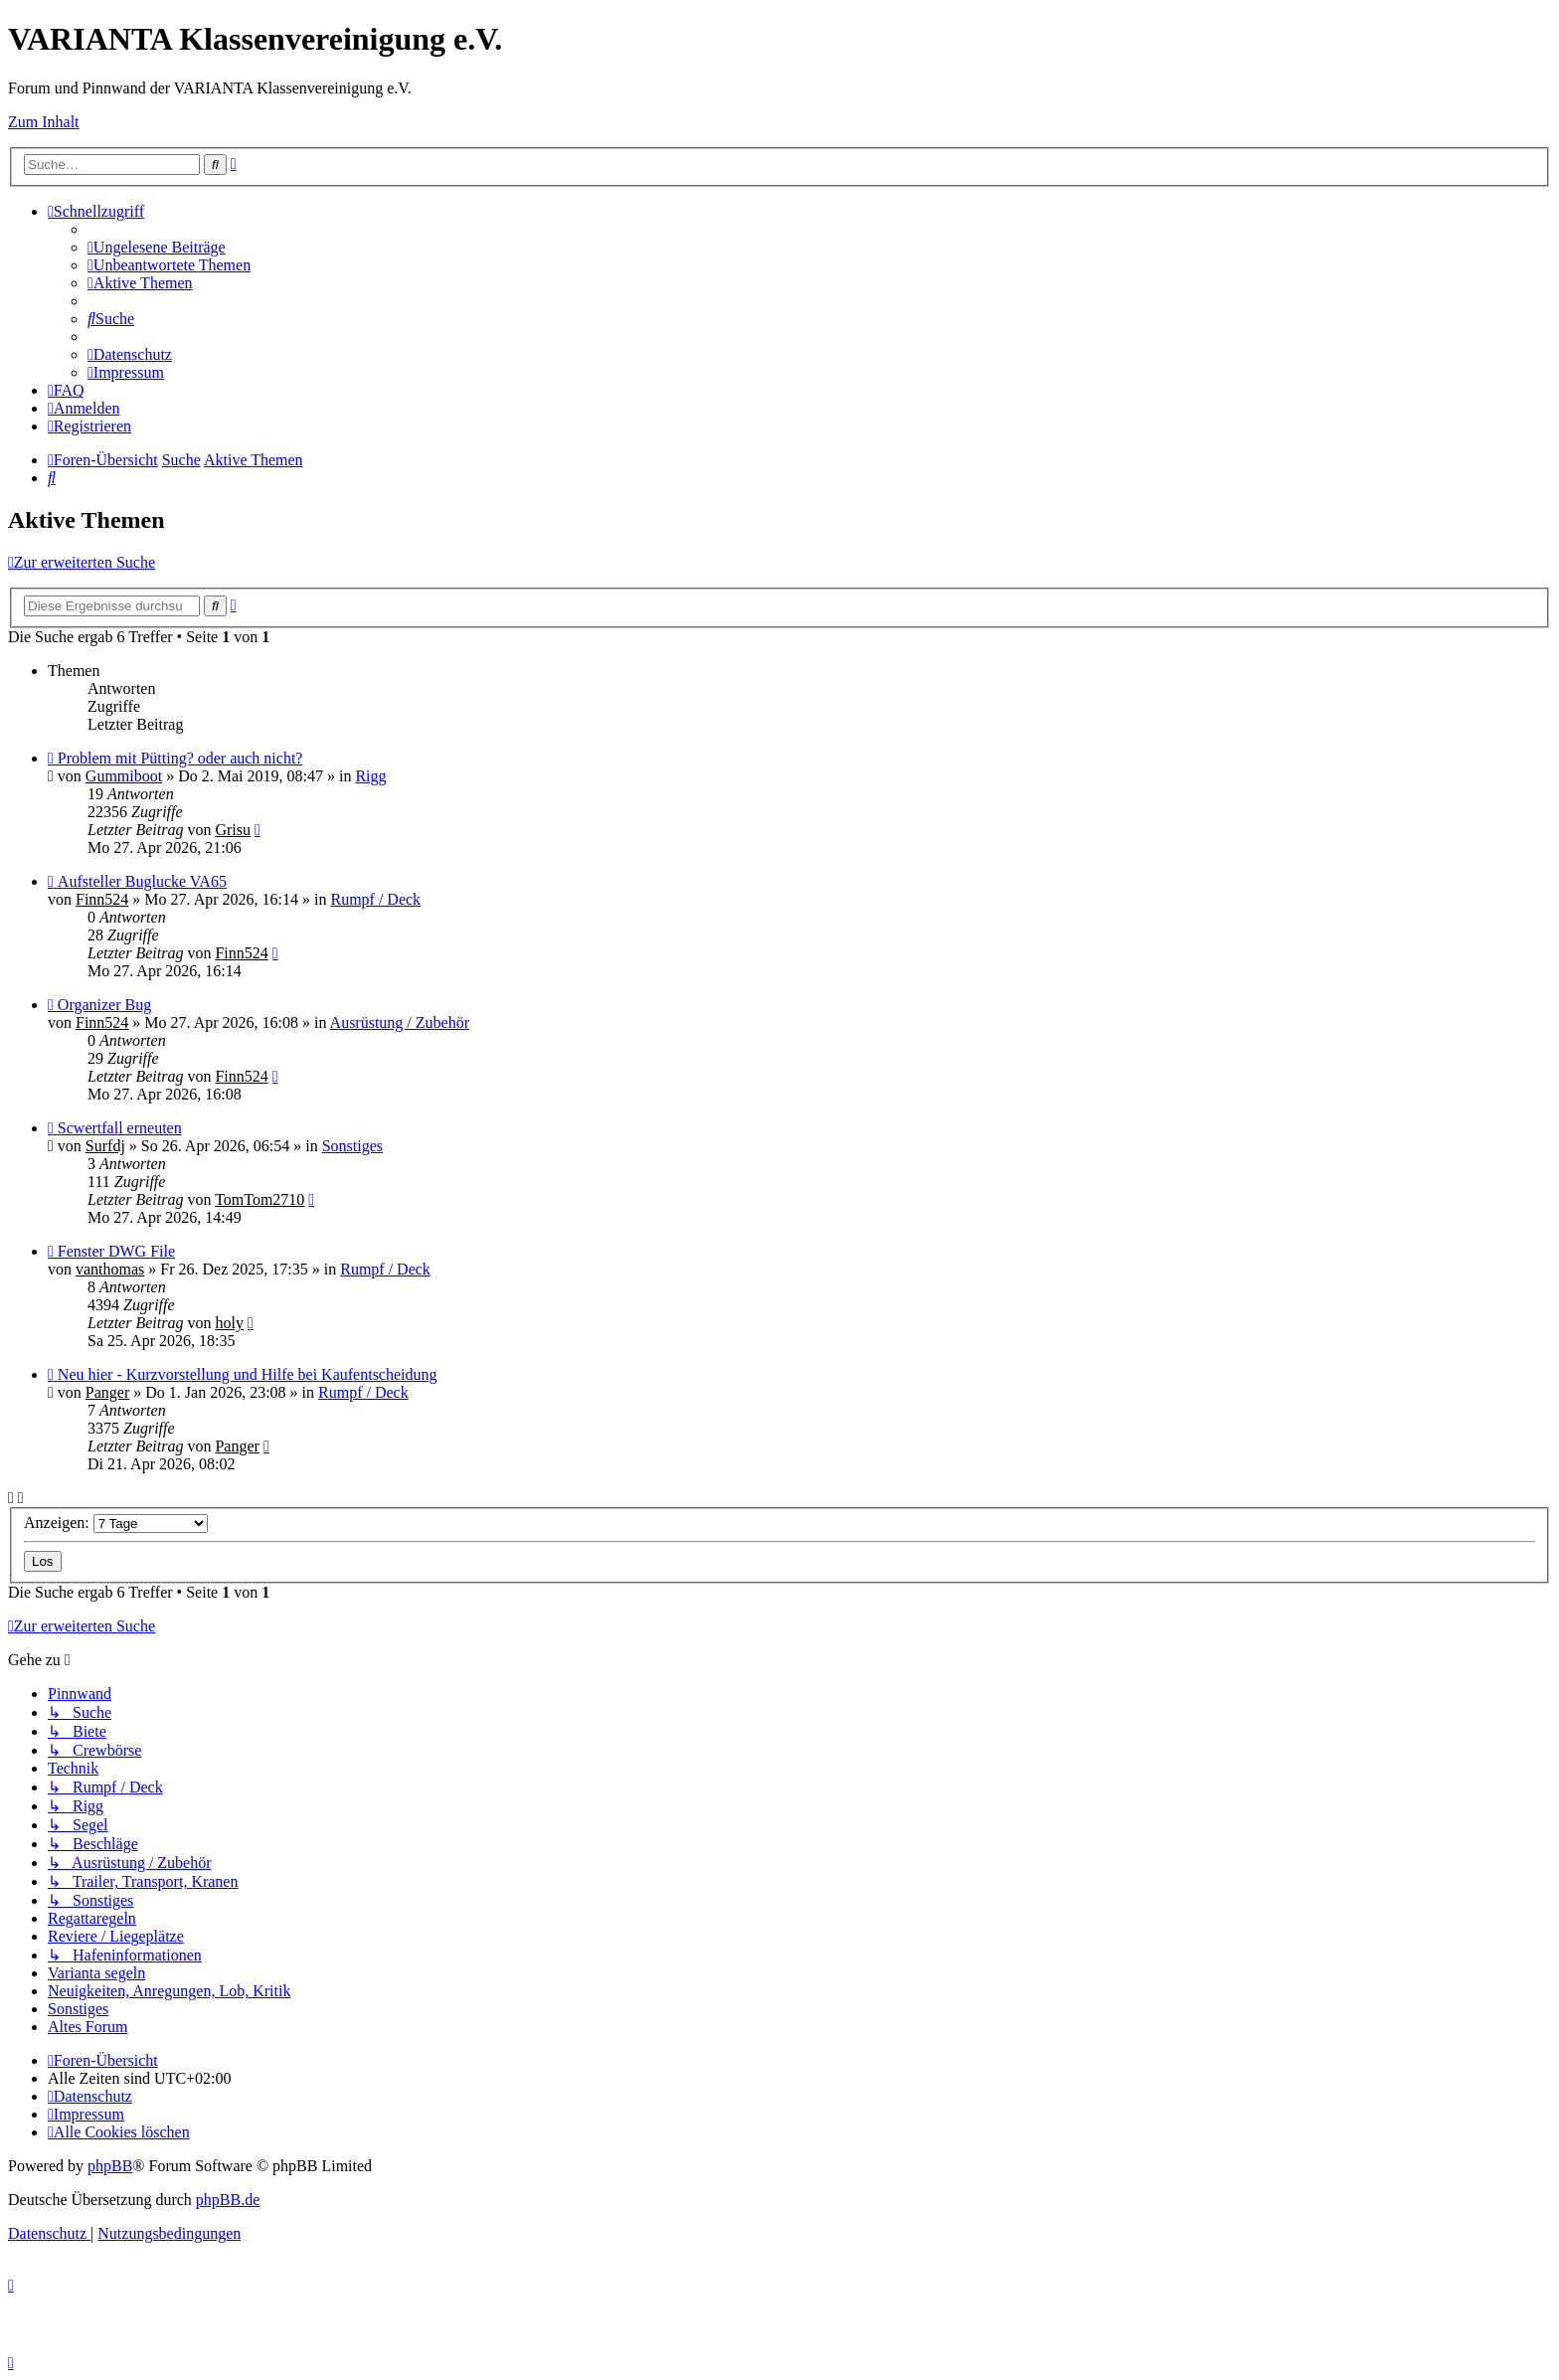 The image size is (1559, 2380). Describe the element at coordinates (229, 1322) in the screenshot. I see `holy` at that location.